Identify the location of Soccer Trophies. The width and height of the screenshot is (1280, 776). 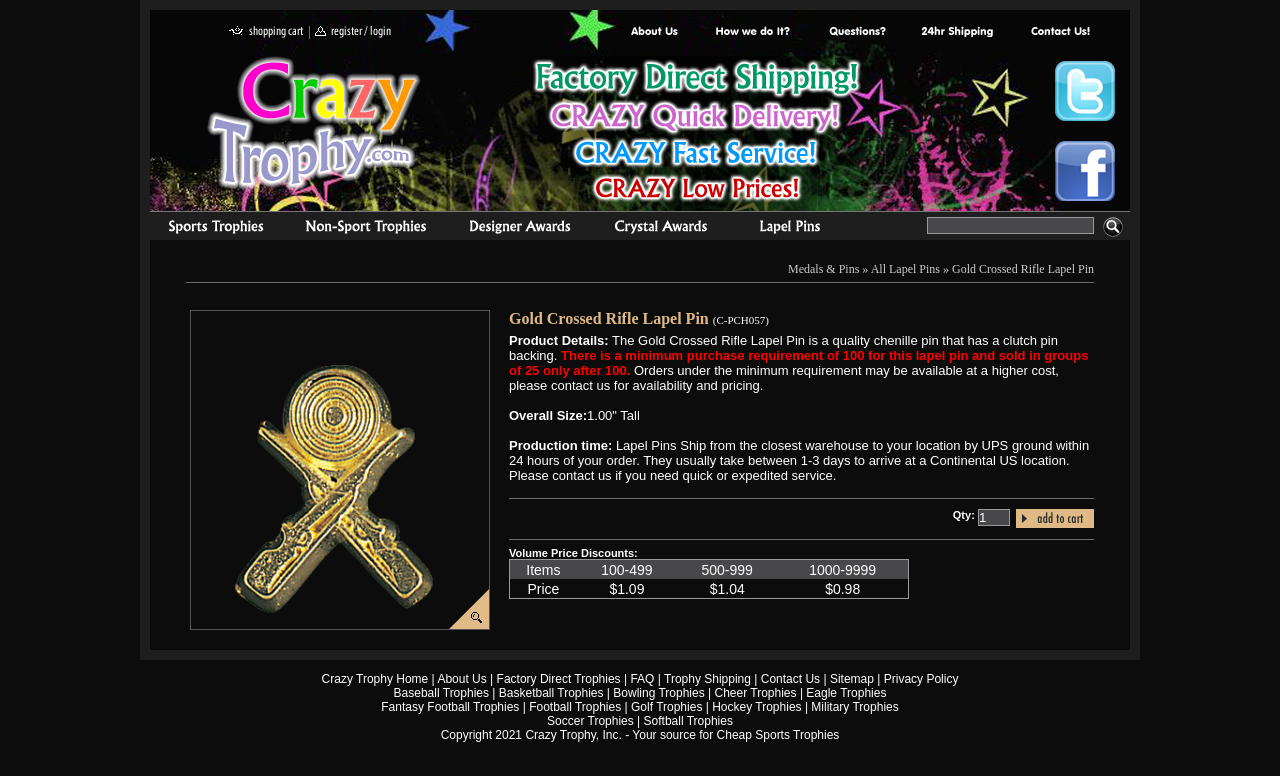
(590, 721).